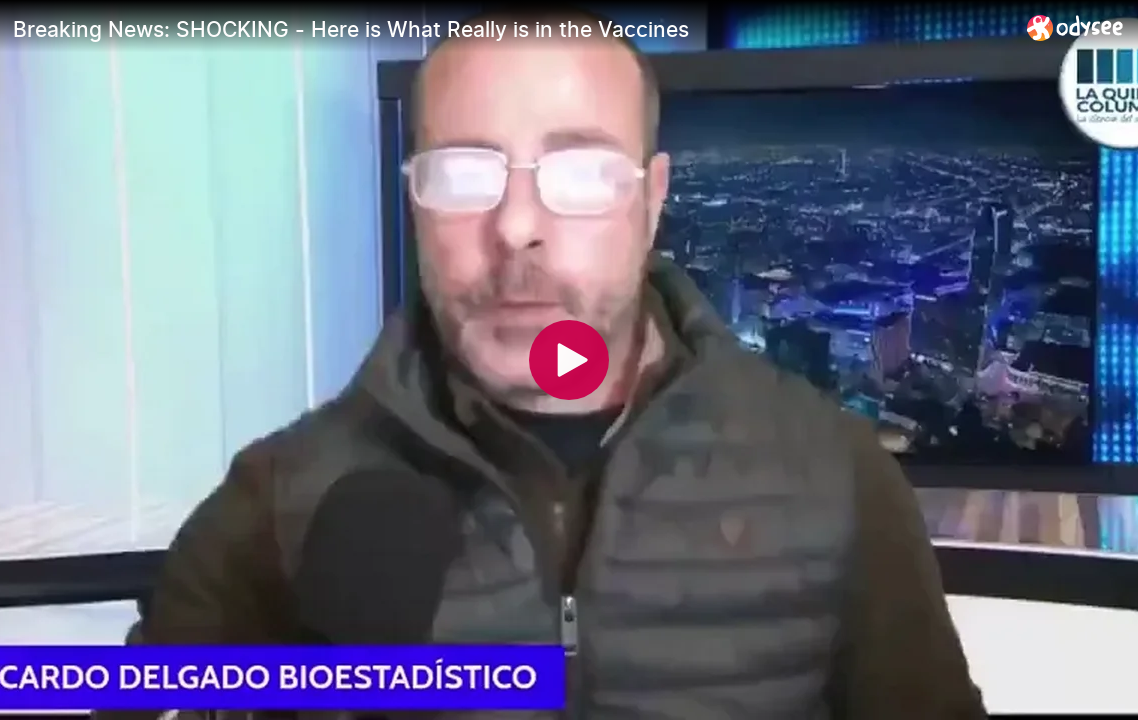 The height and width of the screenshot is (720, 1138). Describe the element at coordinates (512, 29) in the screenshot. I see `[Breaking News: SHOCKING - Here is What Really is in the Vaccines]` at that location.